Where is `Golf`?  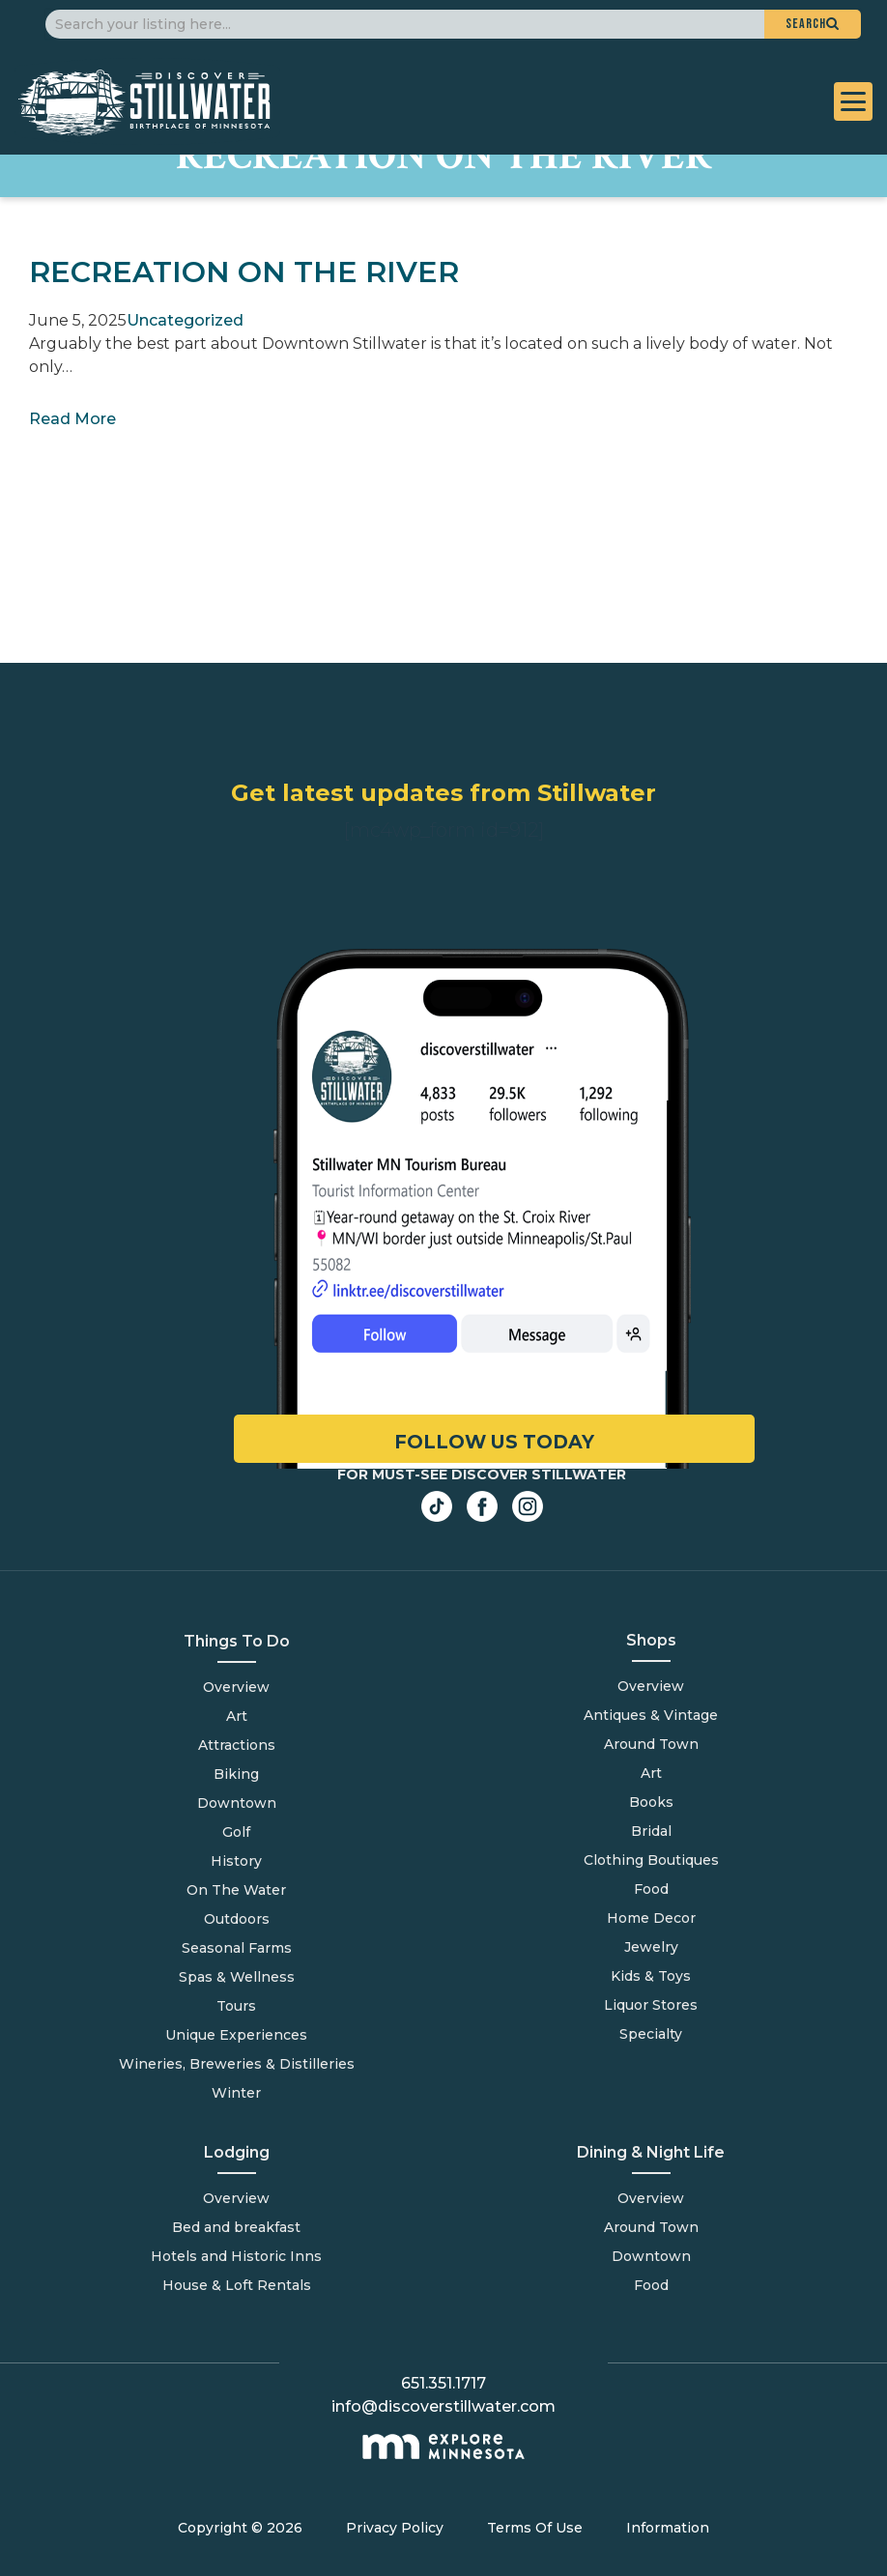
Golf is located at coordinates (236, 1832).